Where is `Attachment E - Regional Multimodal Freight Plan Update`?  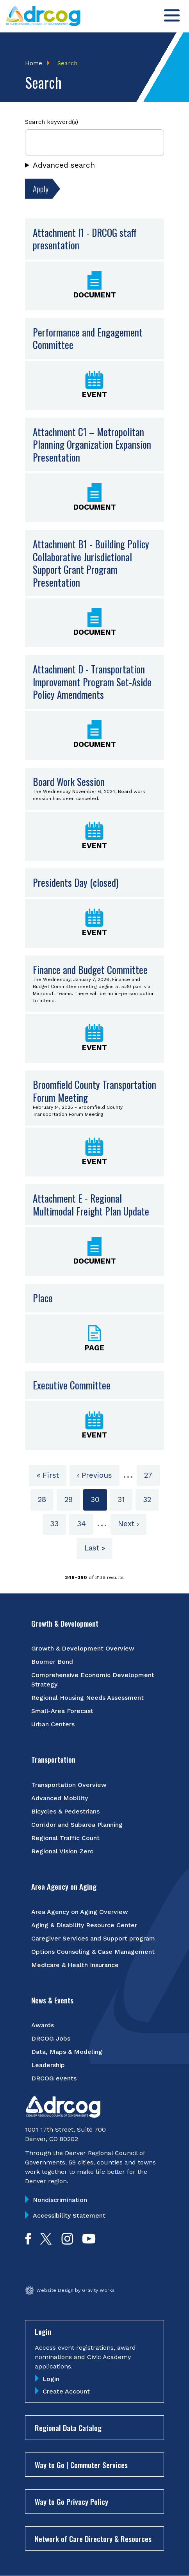 Attachment E - Regional Multimodal Freight Plan Update is located at coordinates (91, 1204).